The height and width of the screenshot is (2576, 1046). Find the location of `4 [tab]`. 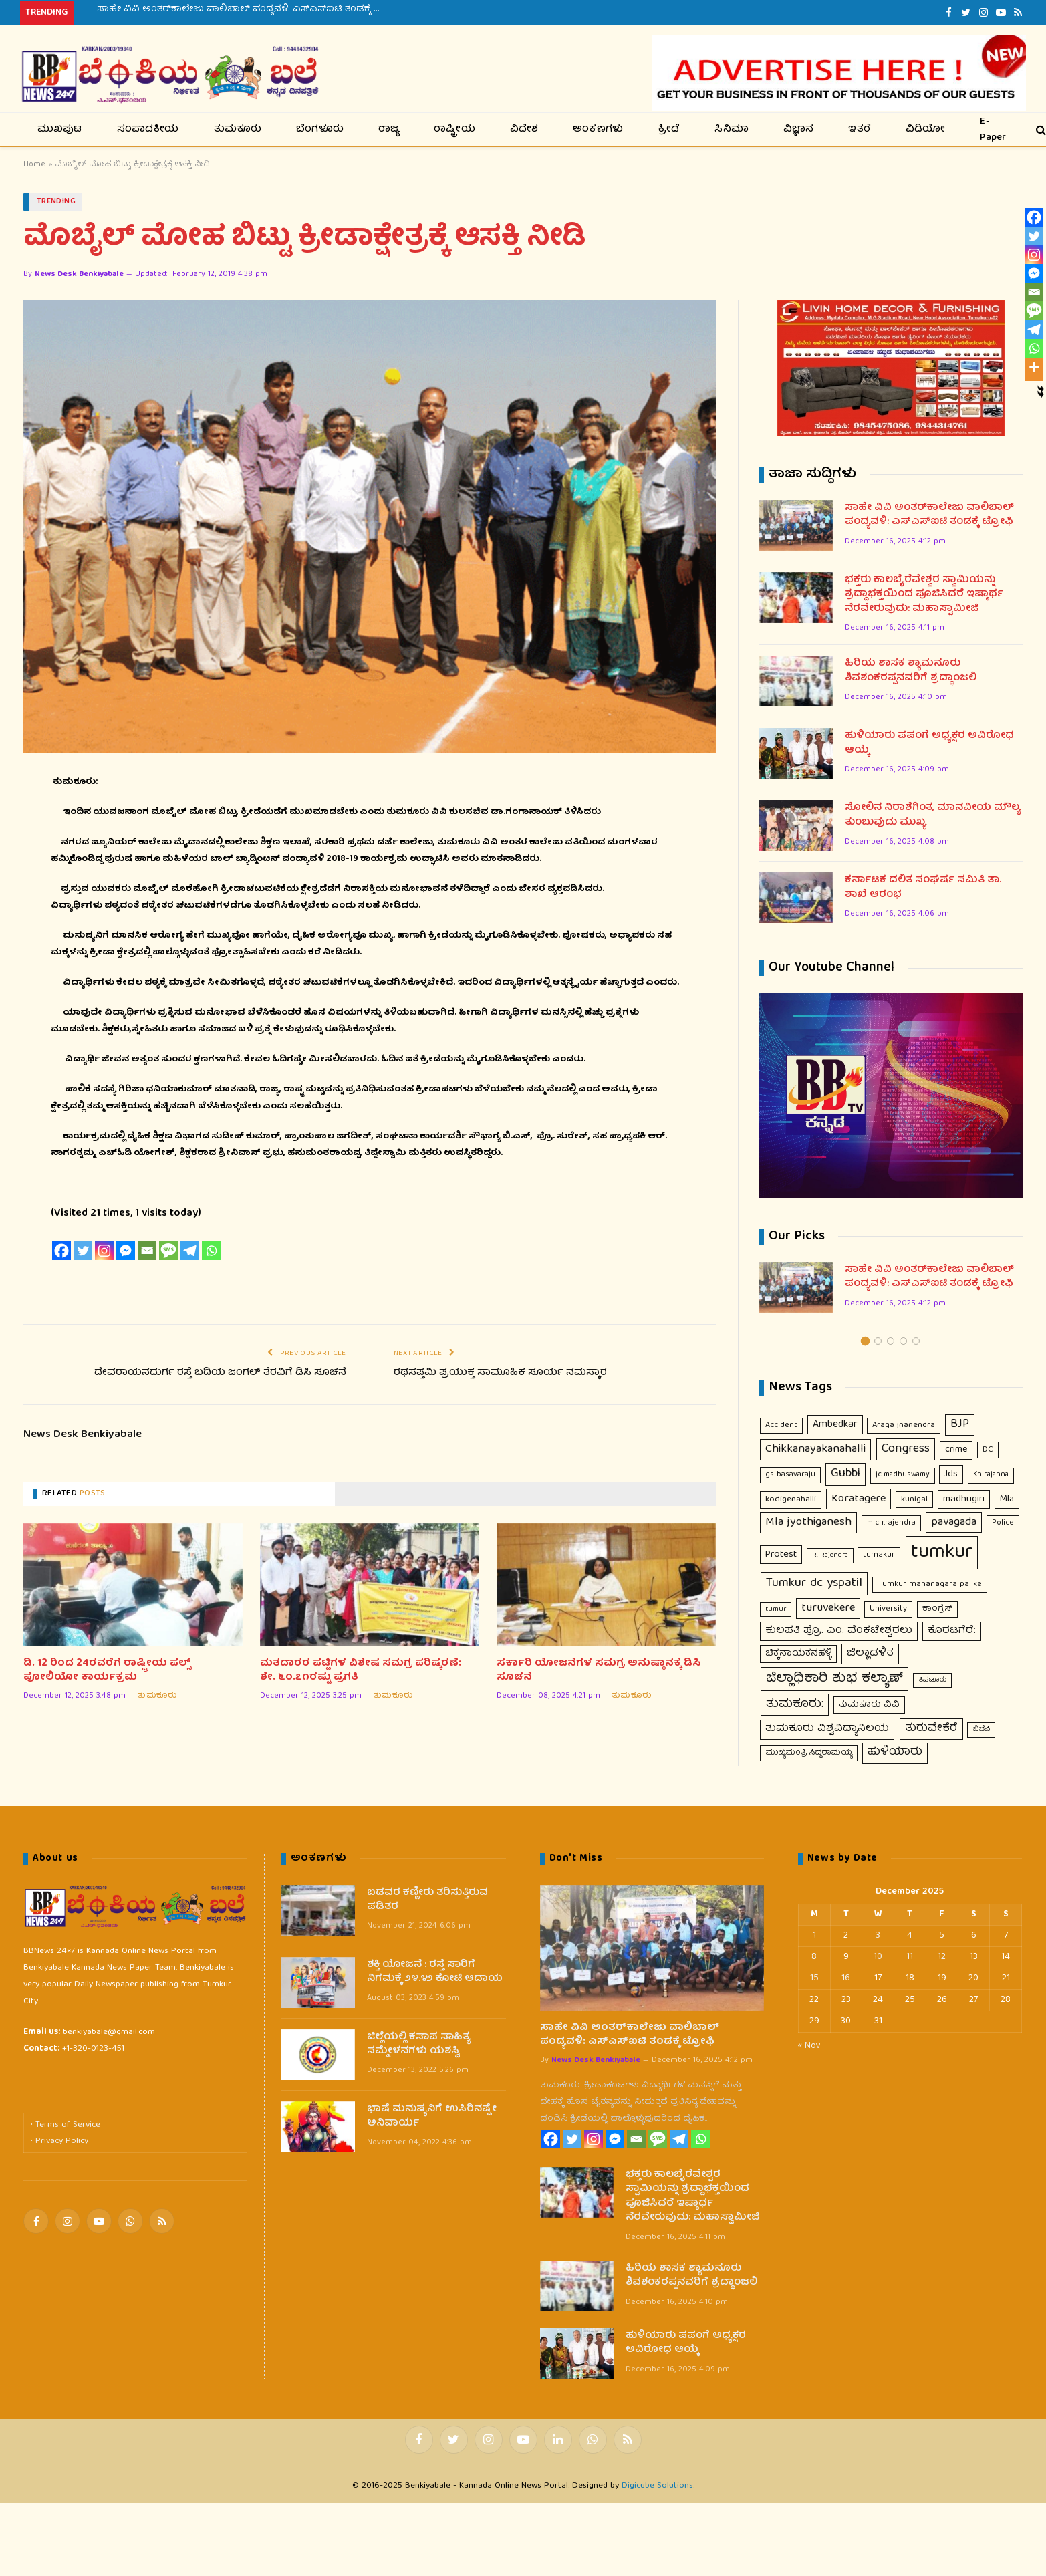

4 [tab] is located at coordinates (903, 1341).